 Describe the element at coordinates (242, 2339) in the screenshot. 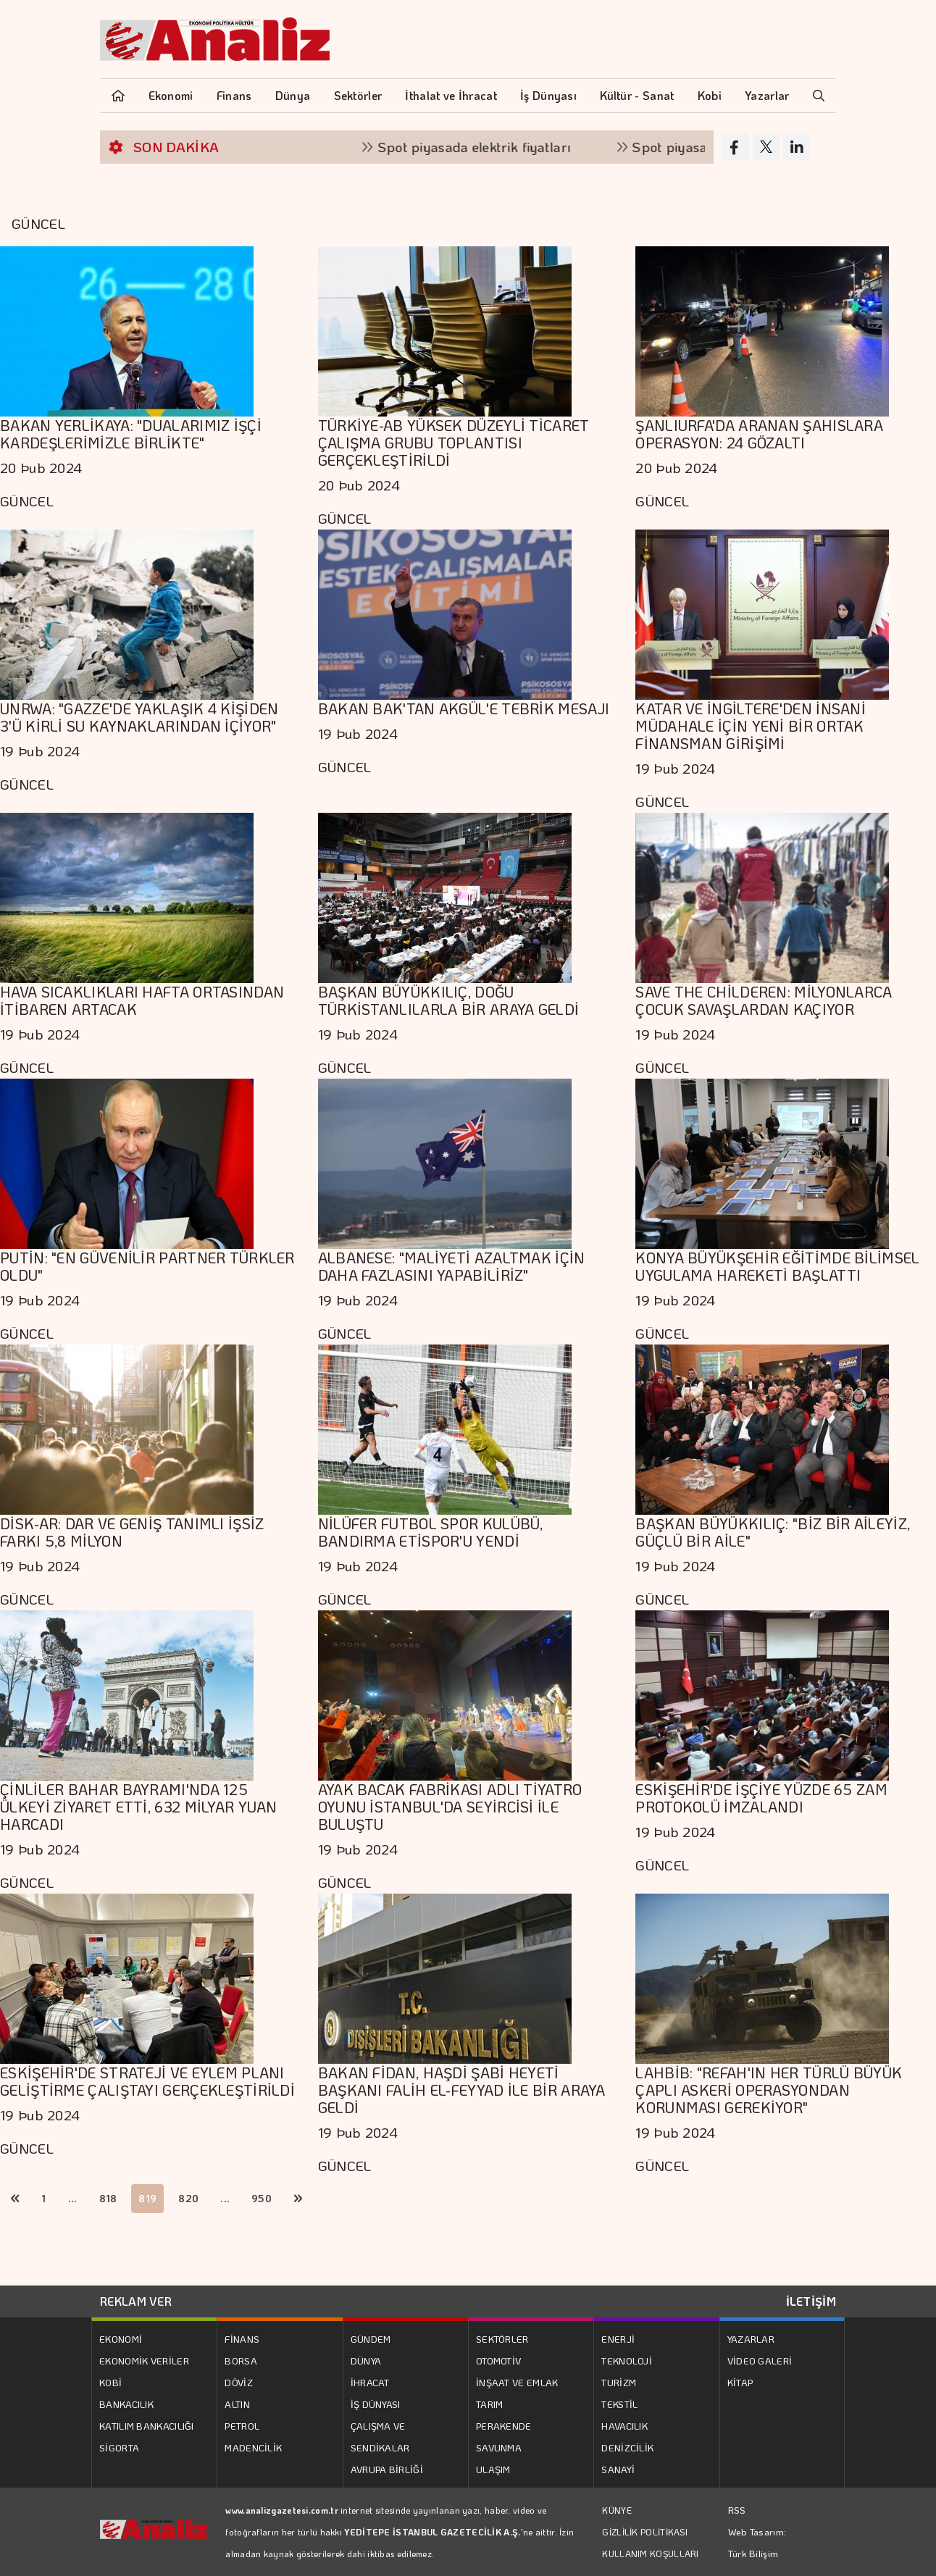

I see `FİNANS` at that location.